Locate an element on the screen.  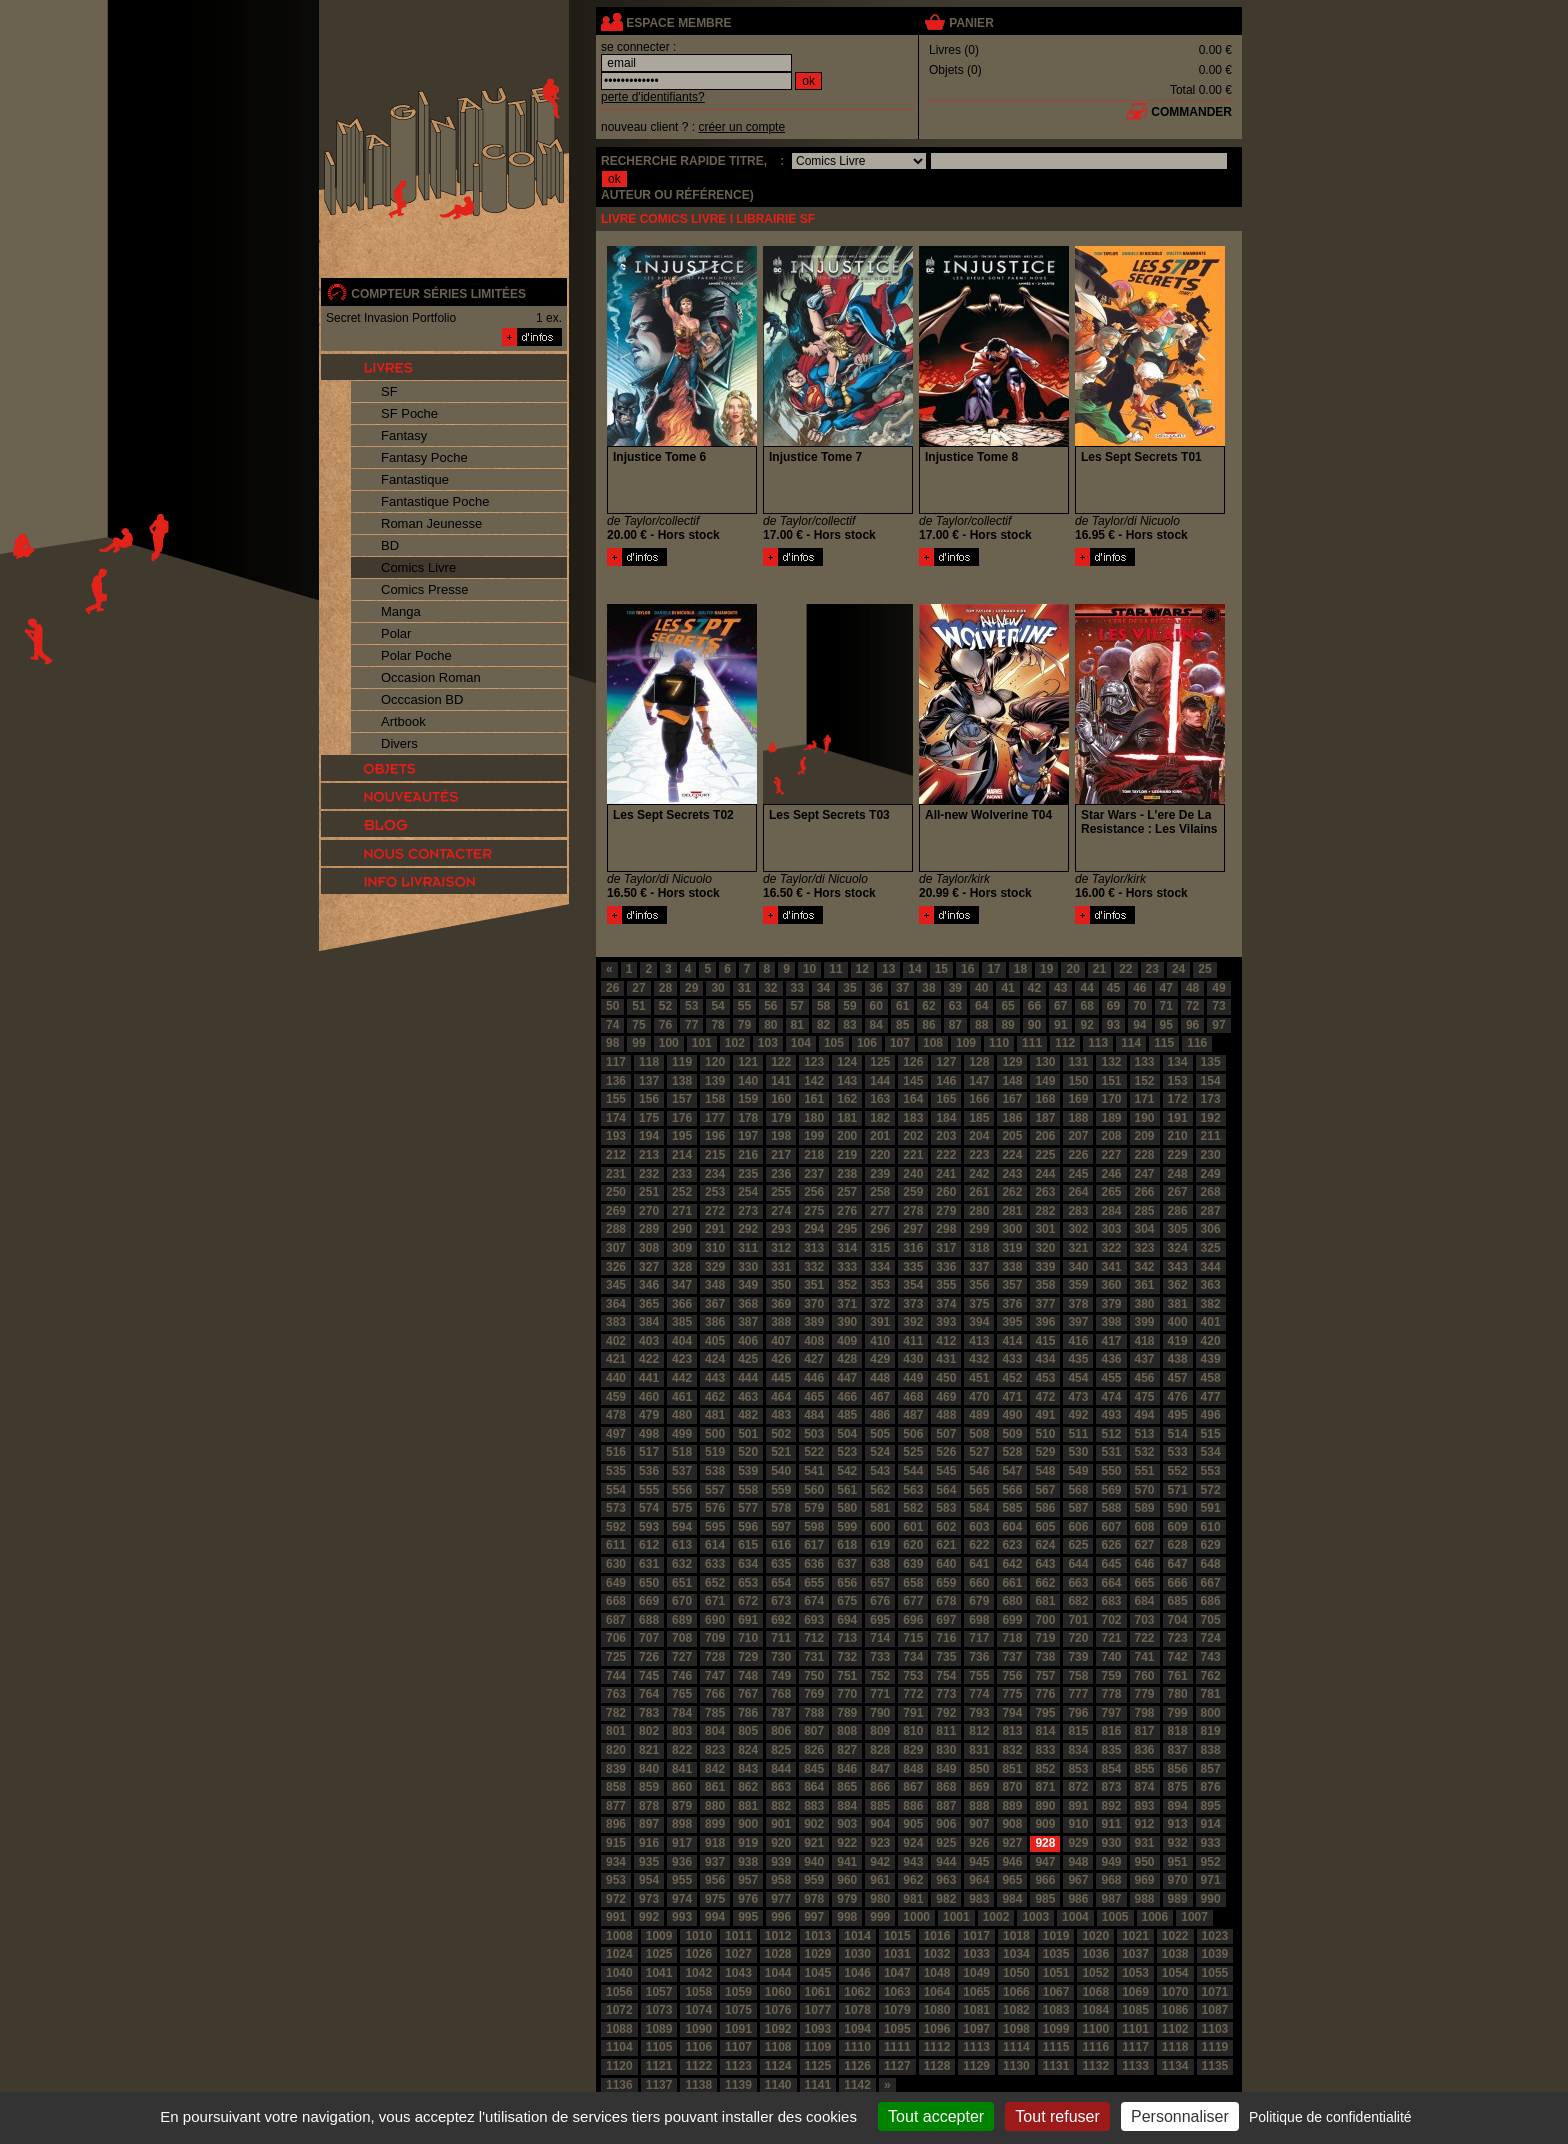
879 is located at coordinates (682, 1806).